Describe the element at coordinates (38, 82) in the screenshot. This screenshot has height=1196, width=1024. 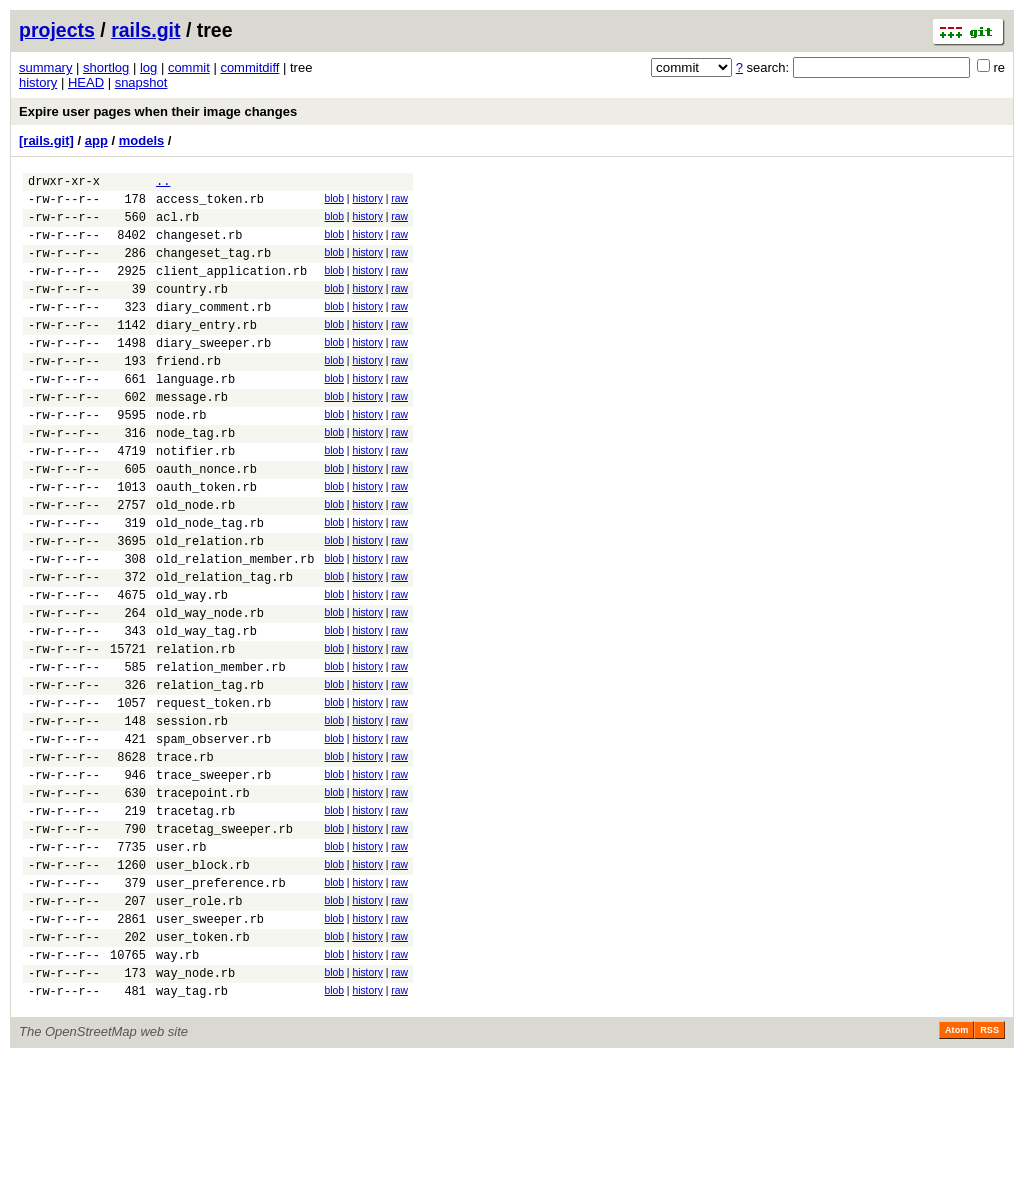
I see `history` at that location.